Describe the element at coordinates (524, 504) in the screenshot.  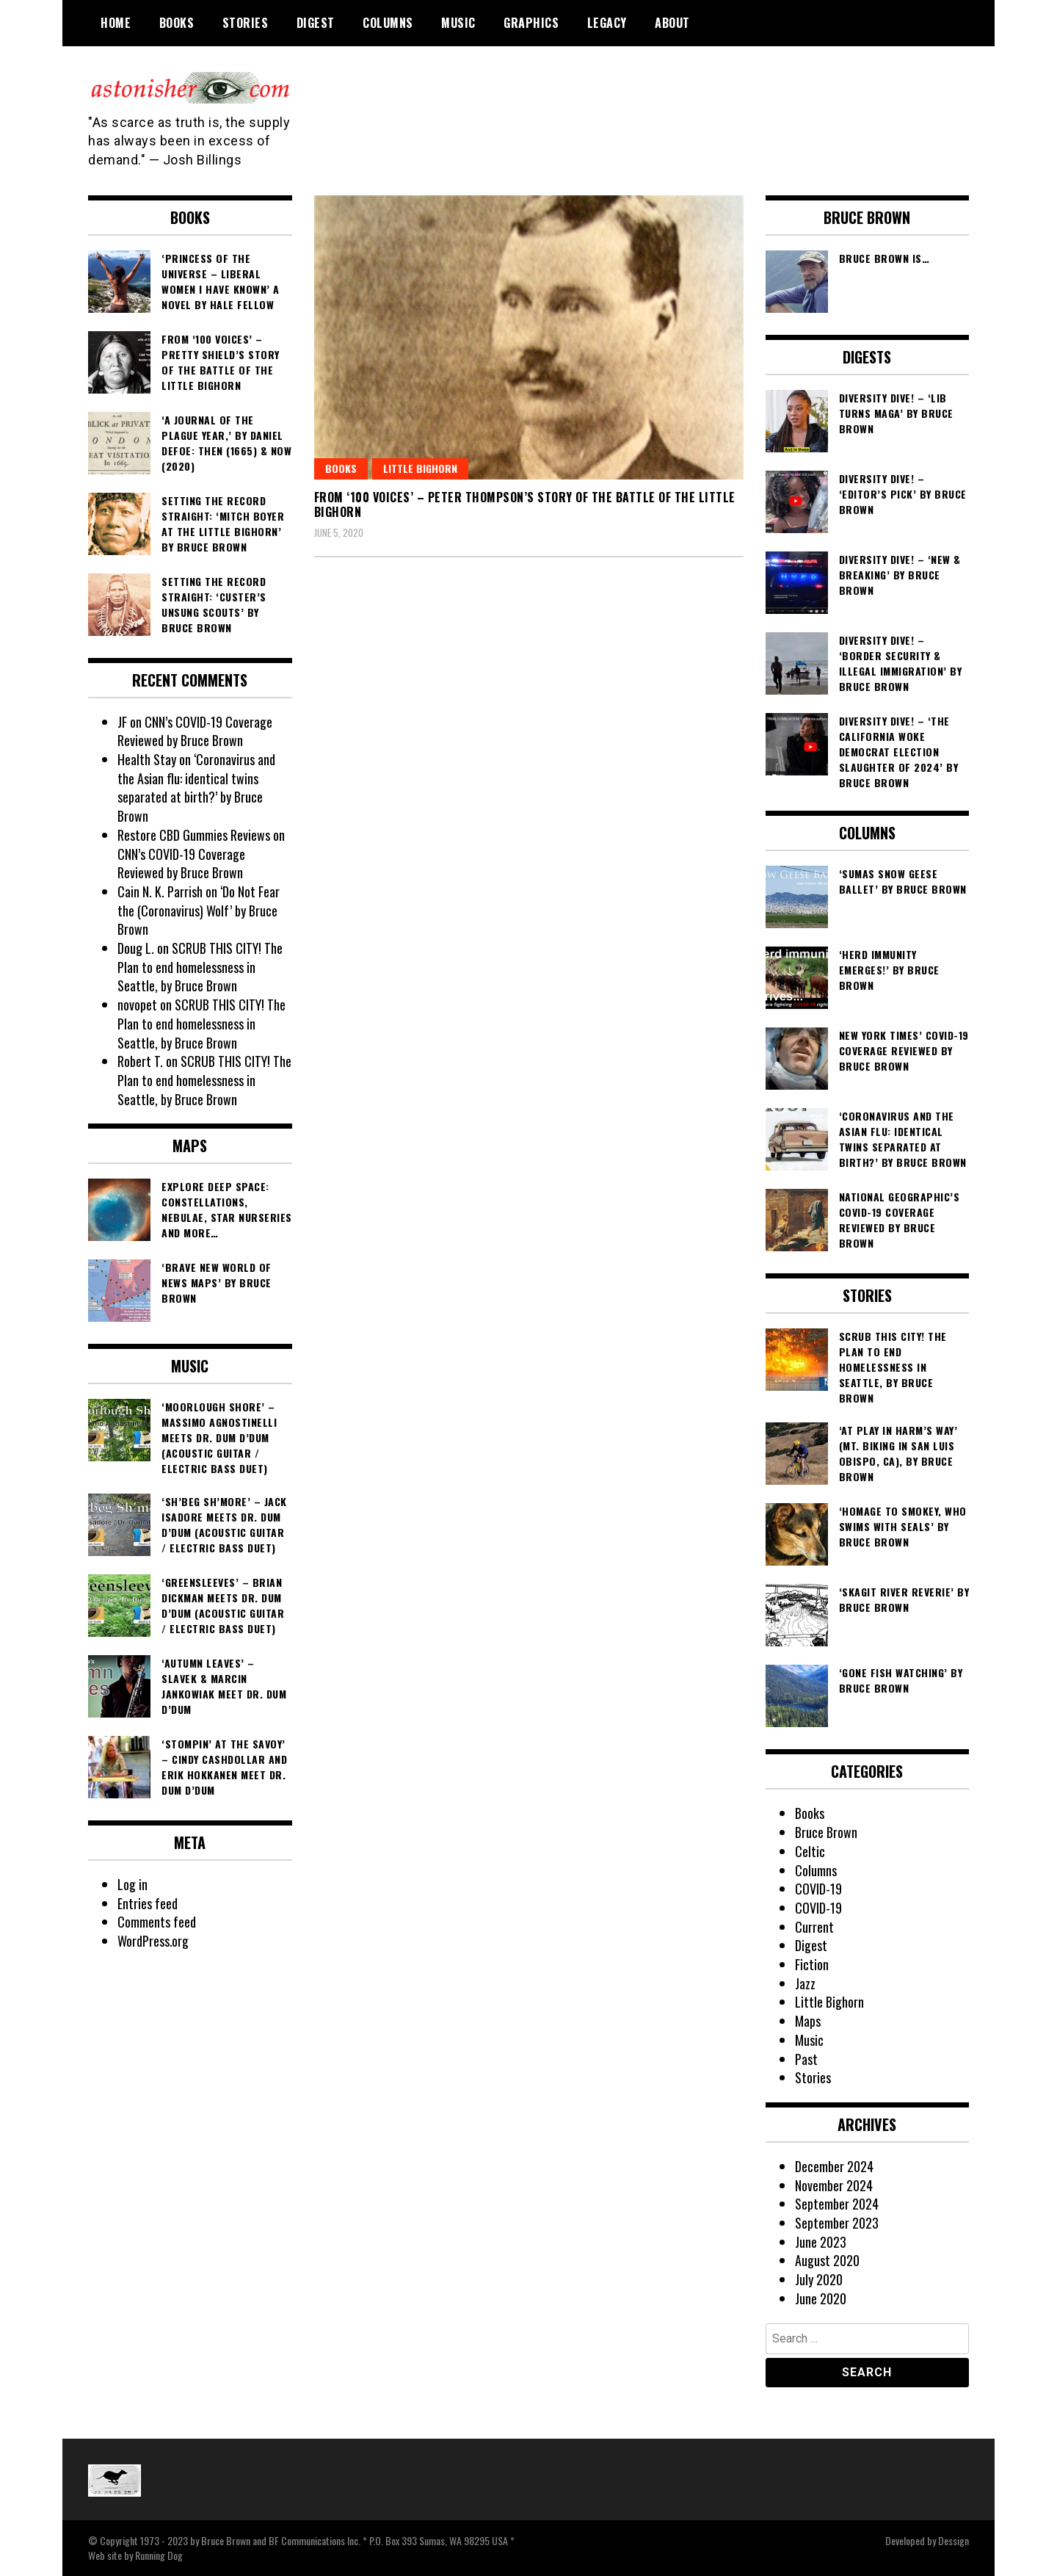
I see `From ‘100 Voices’ – Peter Thompson’s Story of the Battle of the Little Bighorn` at that location.